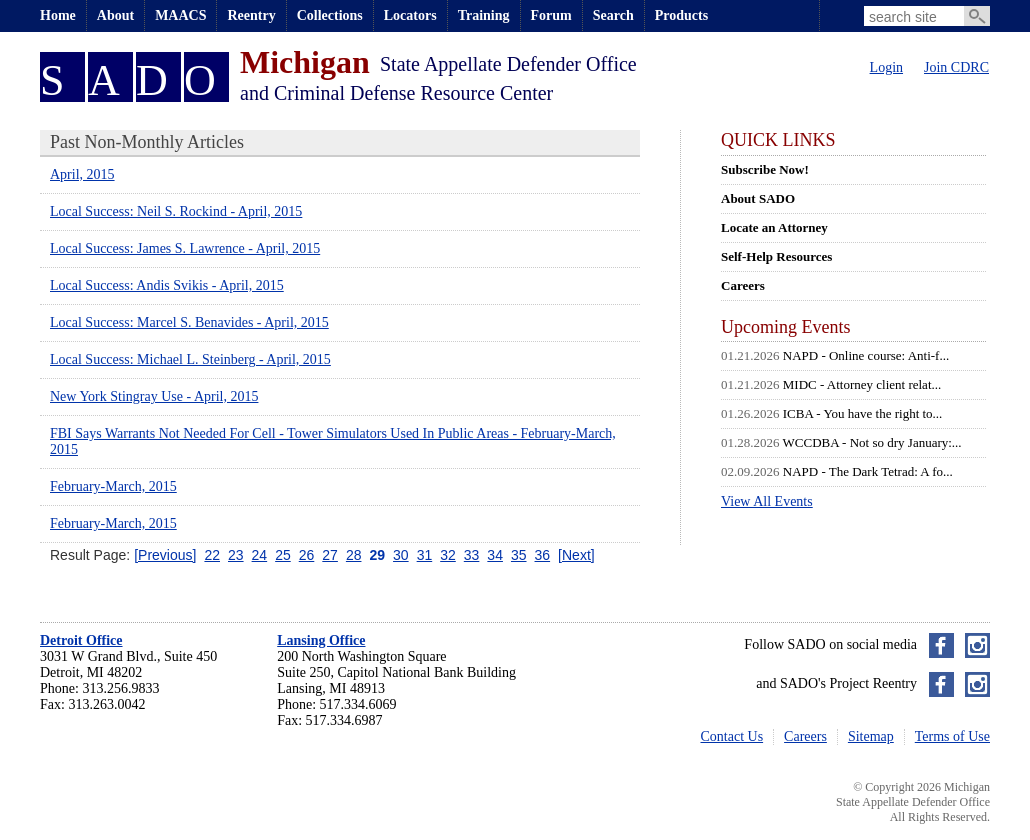  What do you see at coordinates (251, 15) in the screenshot?
I see `Reentry` at bounding box center [251, 15].